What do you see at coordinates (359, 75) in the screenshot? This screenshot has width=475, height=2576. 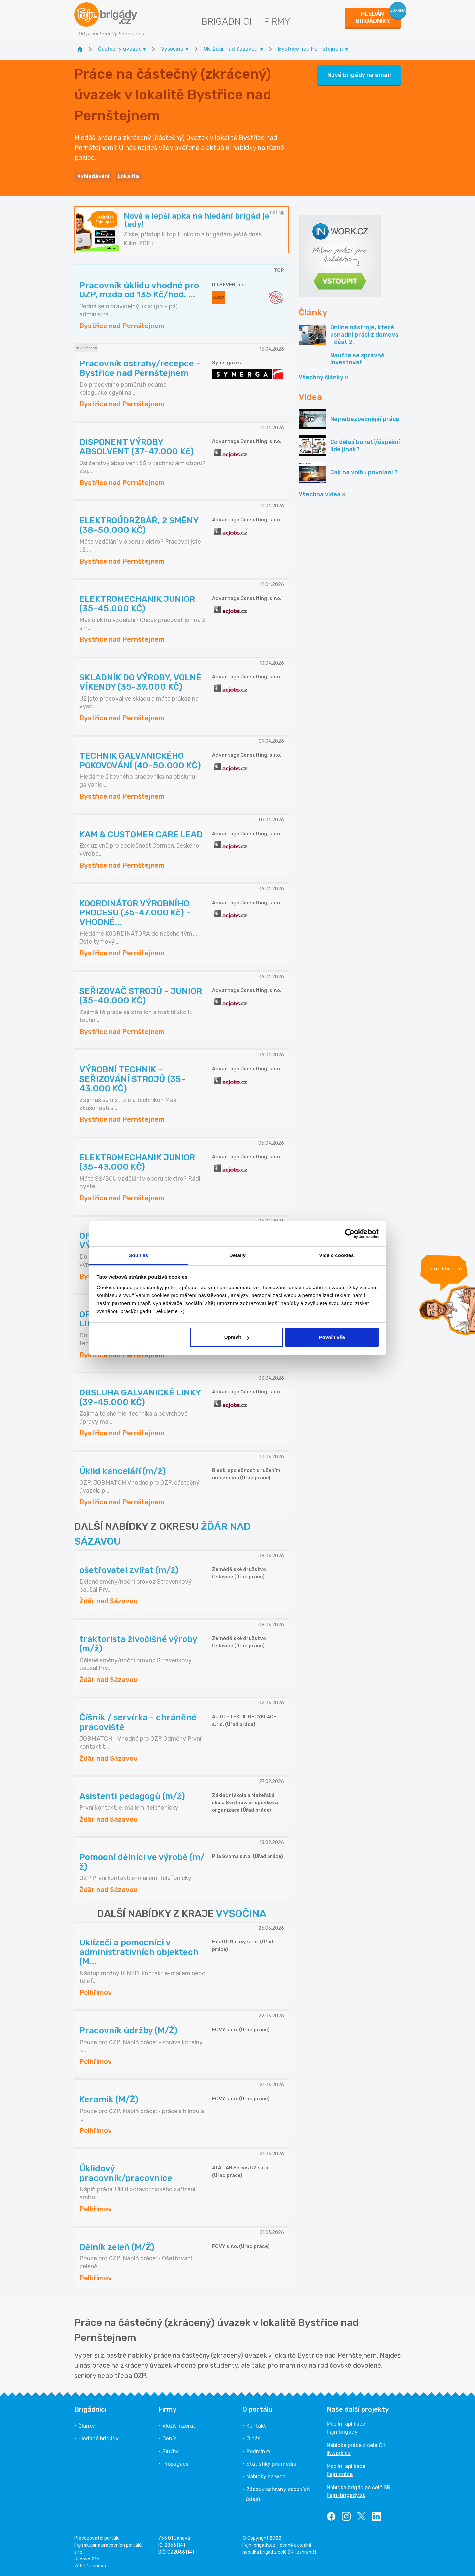 I see `Nové brigády na email` at bounding box center [359, 75].